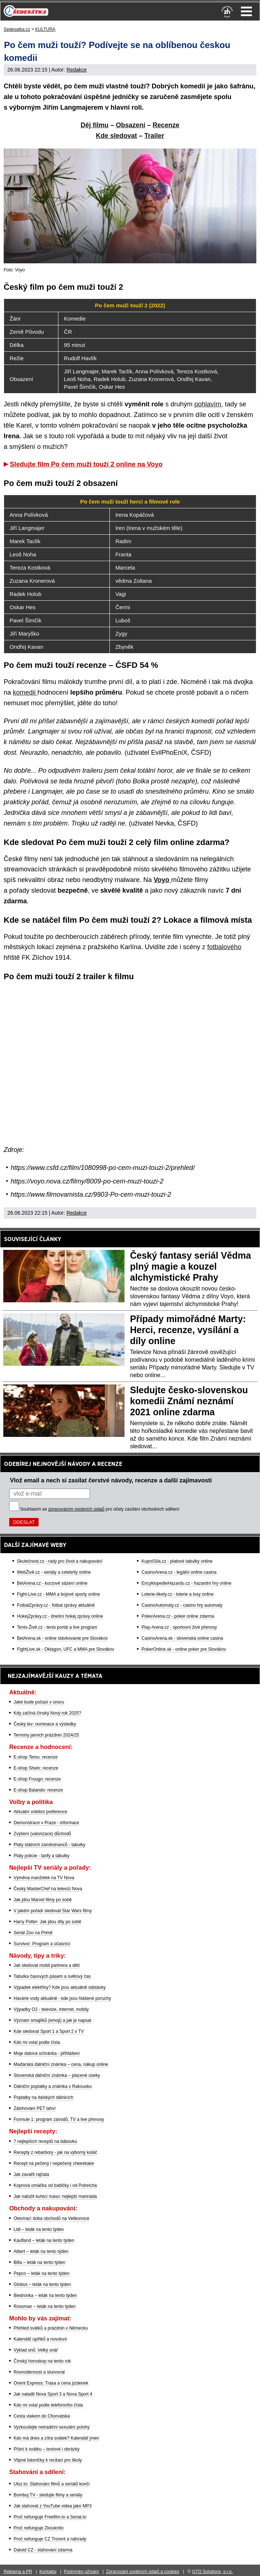 This screenshot has width=260, height=2576. Describe the element at coordinates (40, 2339) in the screenshot. I see `Kalendář úplňků a novoluní` at that location.